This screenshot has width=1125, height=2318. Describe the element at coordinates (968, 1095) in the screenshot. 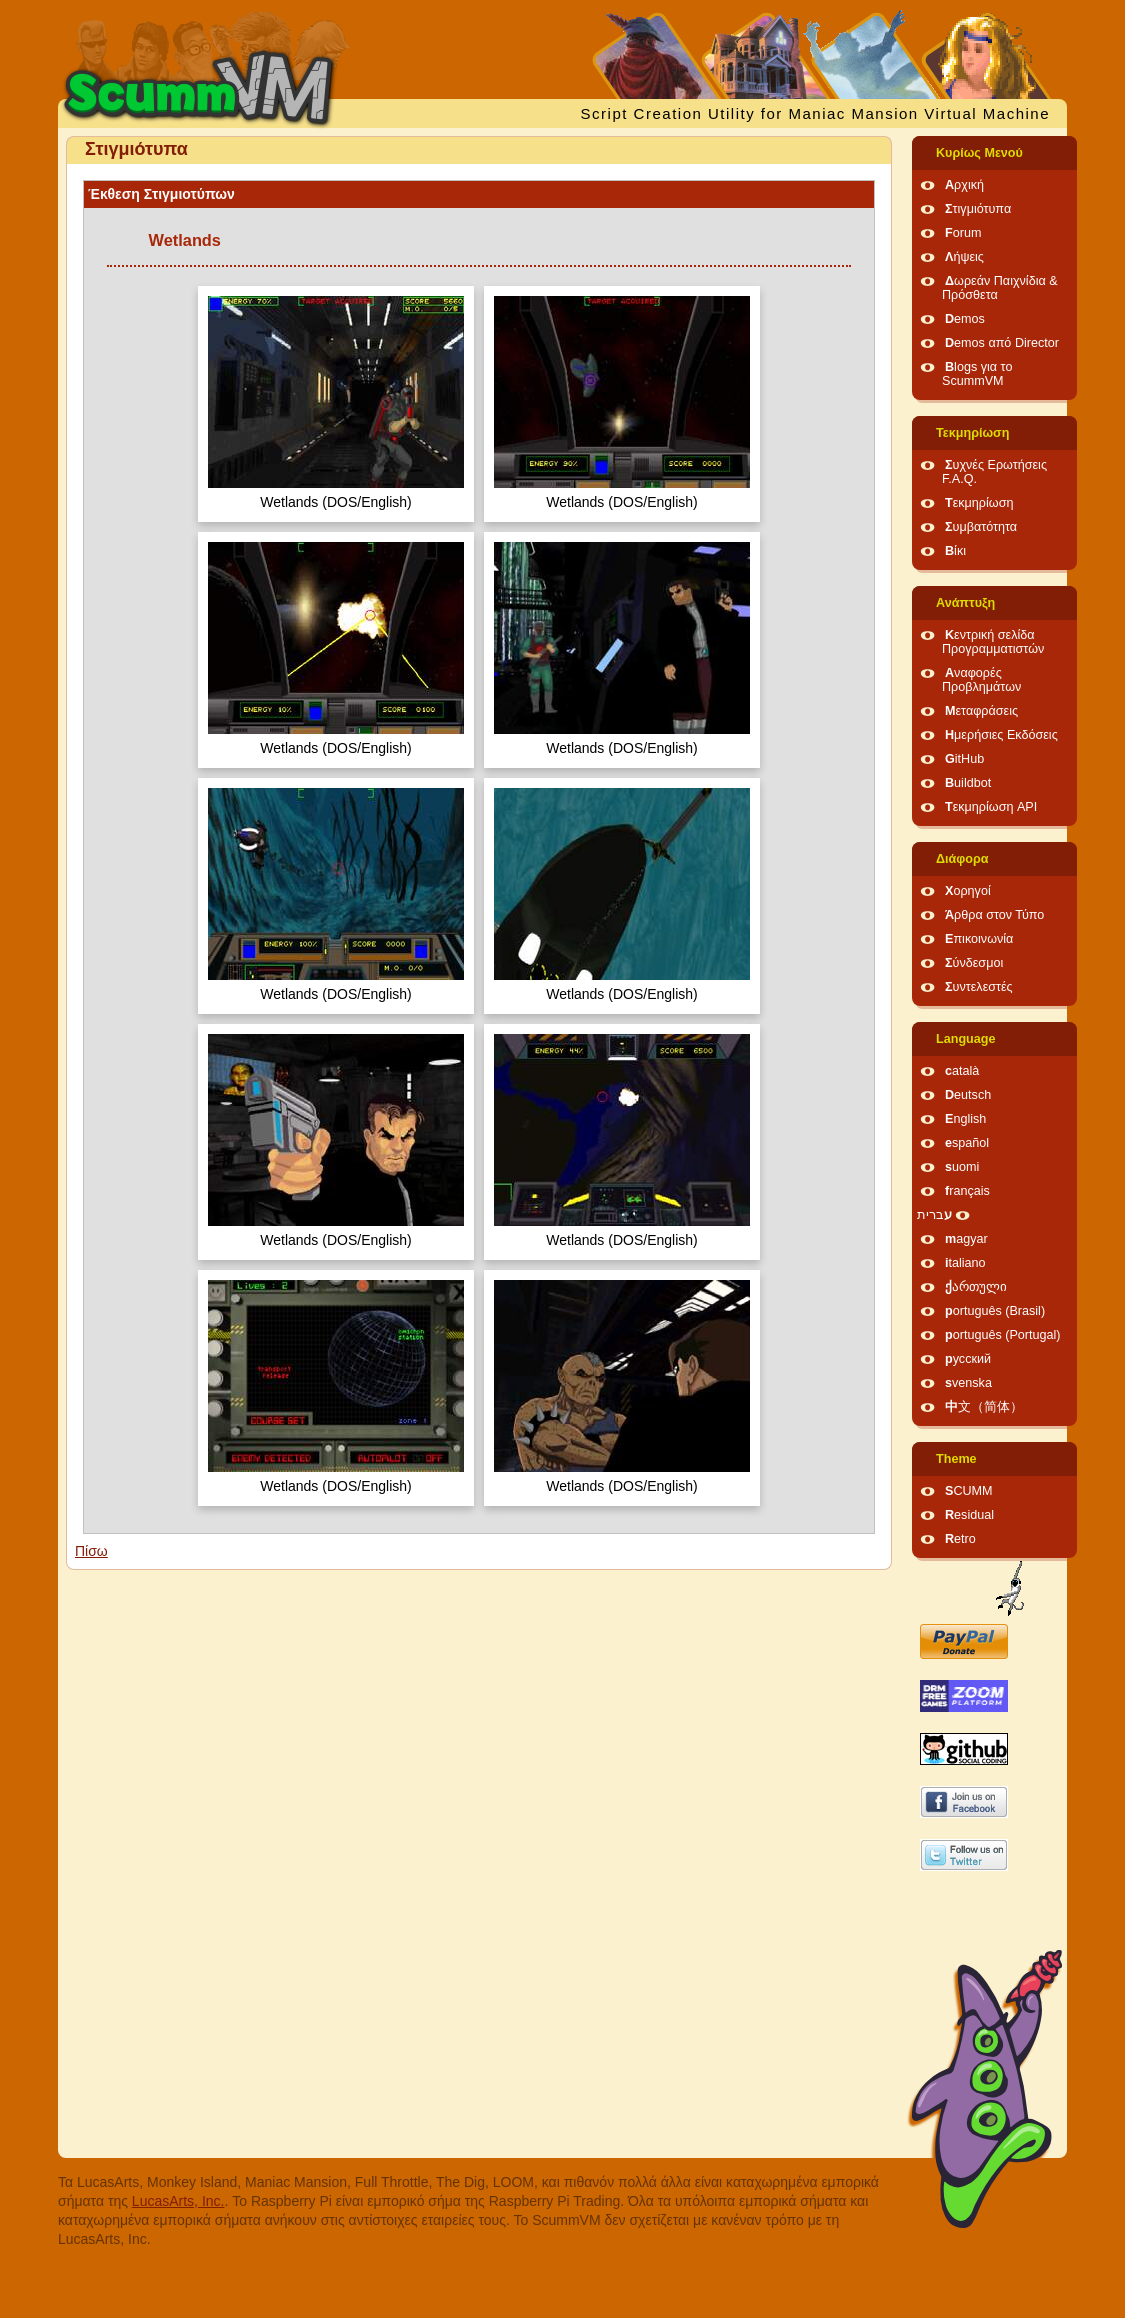

I see `Deutsch` at that location.